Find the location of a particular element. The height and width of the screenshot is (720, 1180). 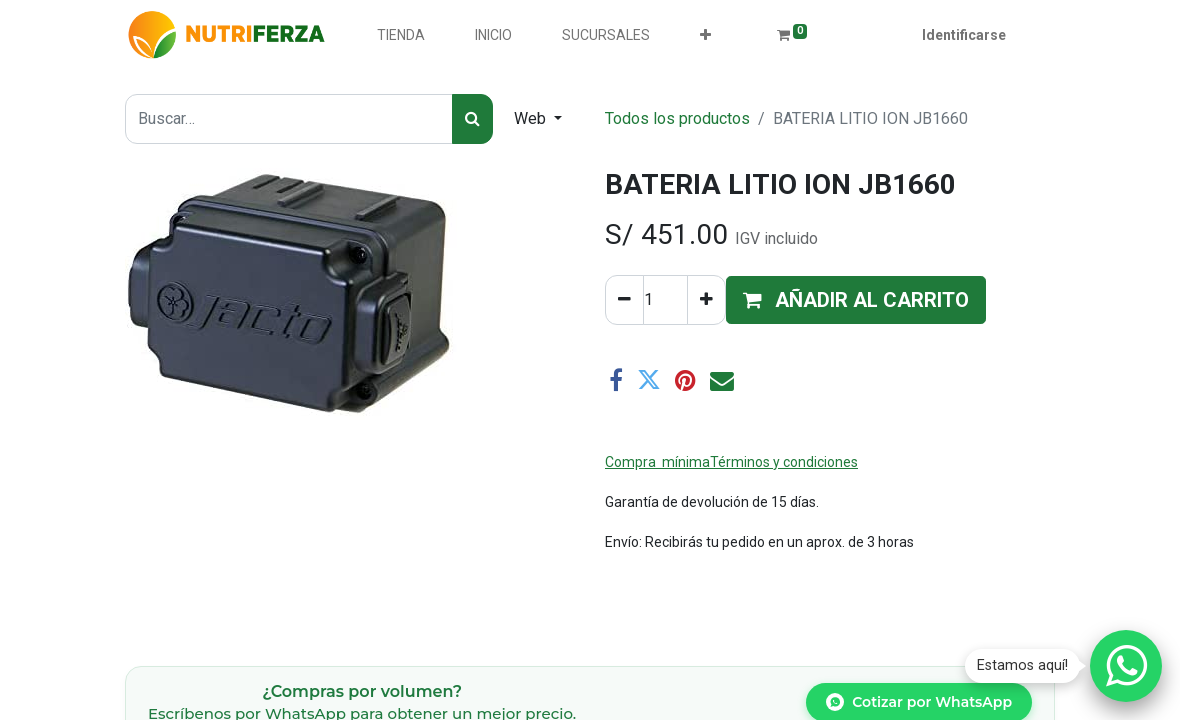

[Agregue uno] is located at coordinates (706, 300).